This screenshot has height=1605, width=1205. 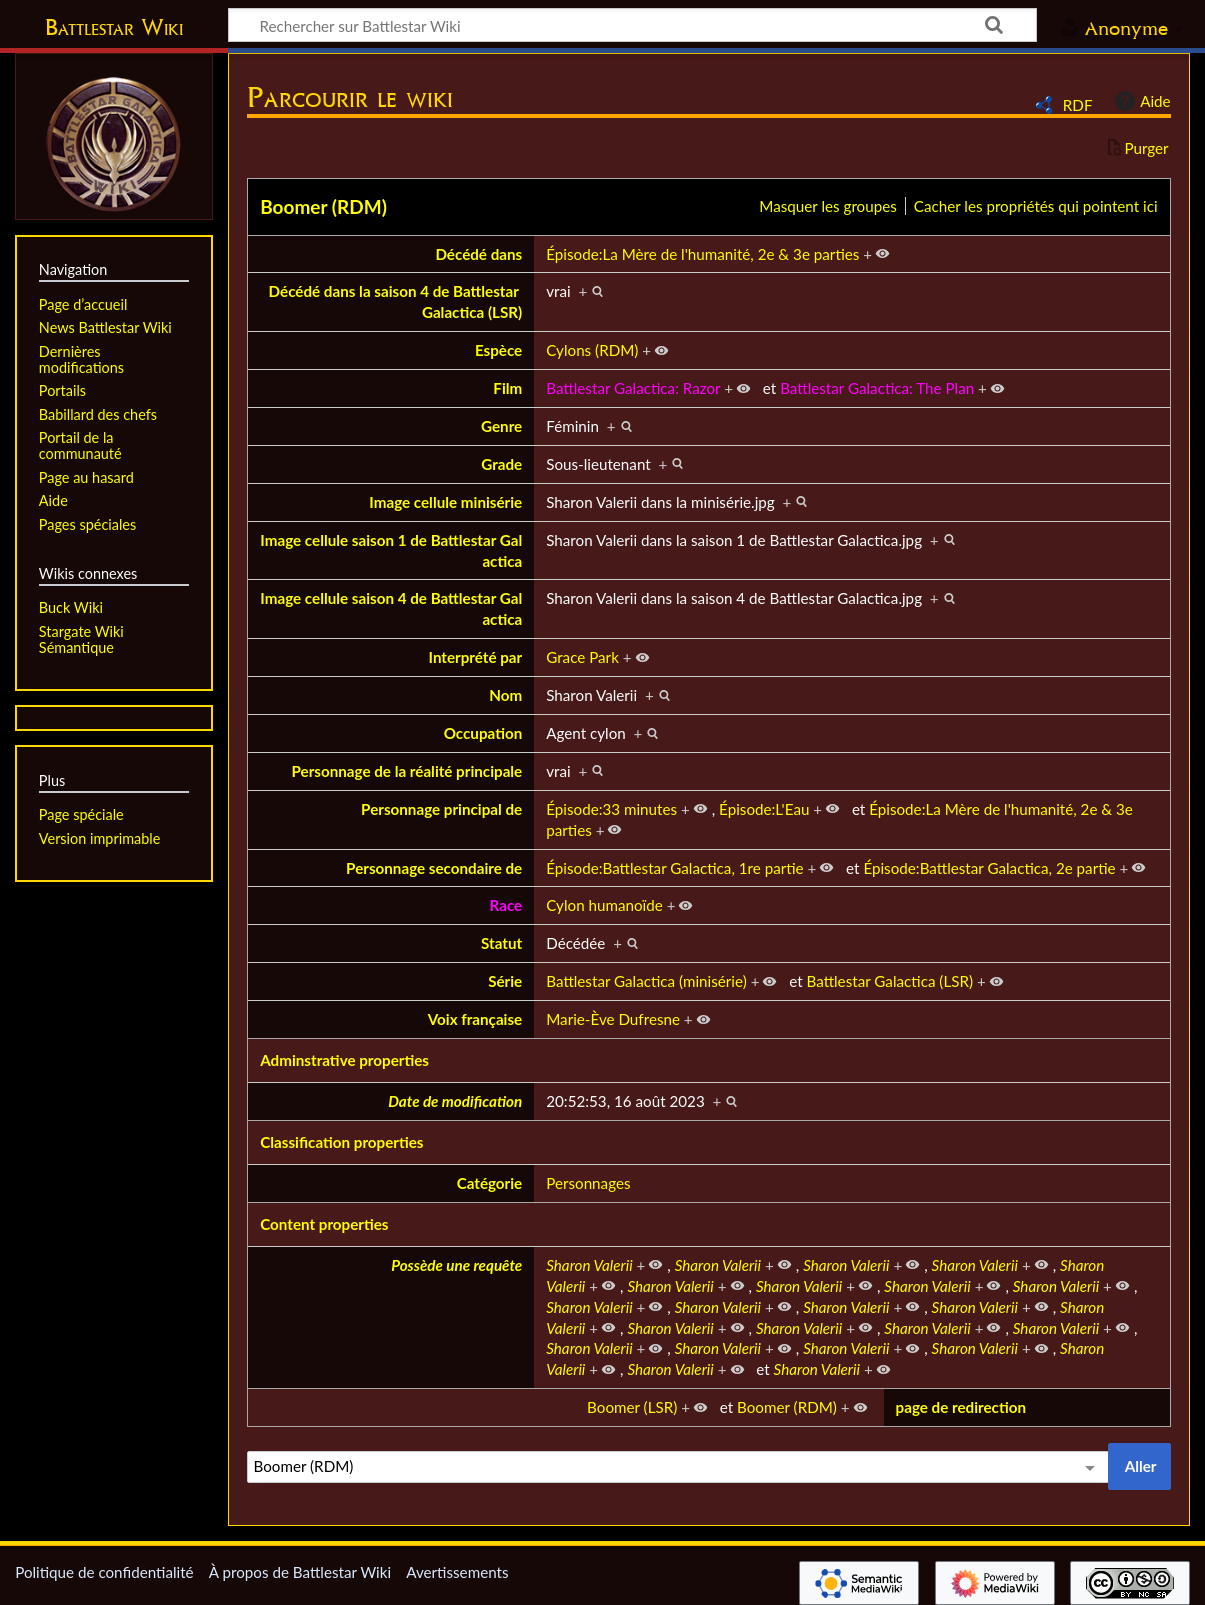 I want to click on Personnages, so click(x=588, y=1183).